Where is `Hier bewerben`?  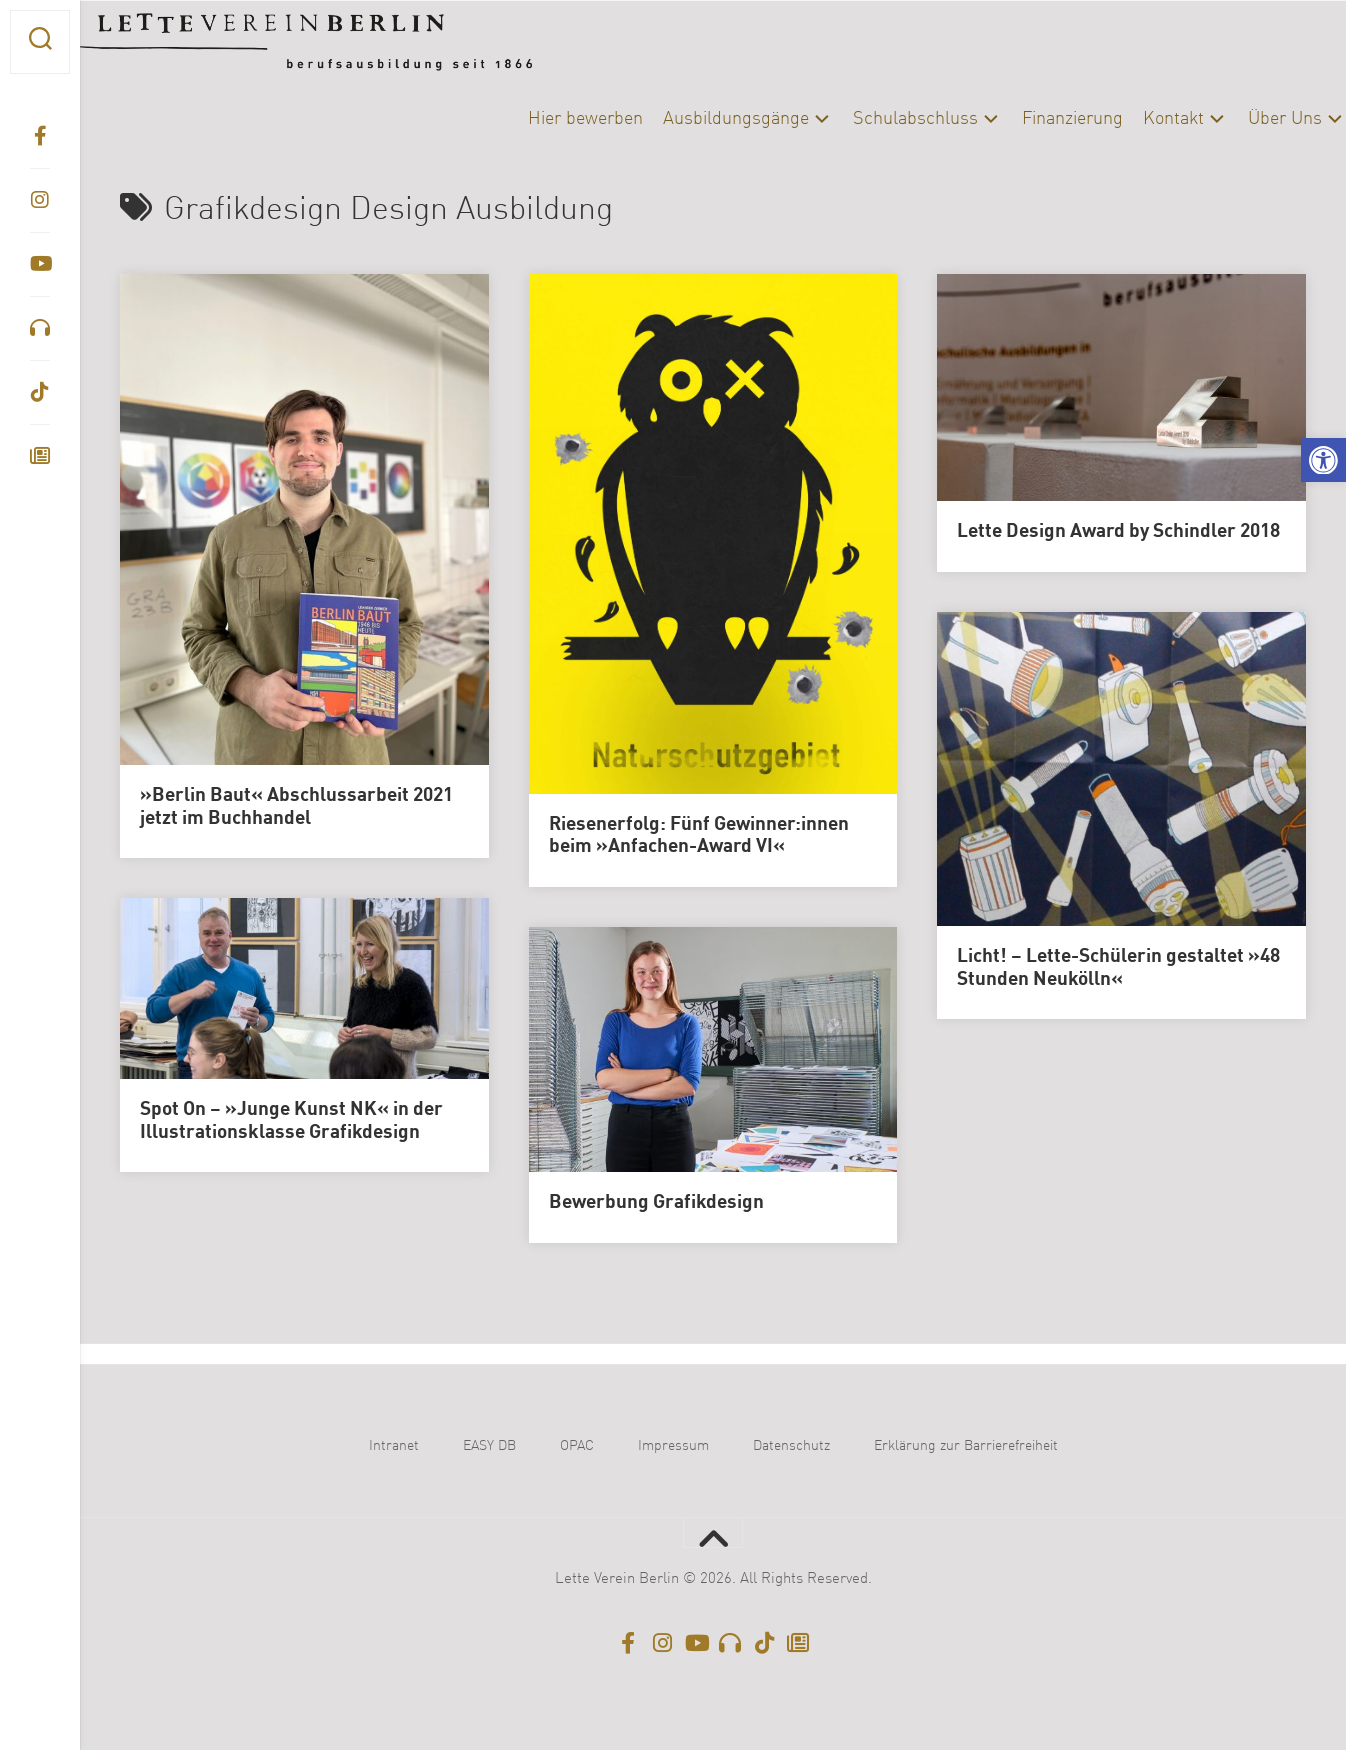
Hier bewerben is located at coordinates (545, 119).